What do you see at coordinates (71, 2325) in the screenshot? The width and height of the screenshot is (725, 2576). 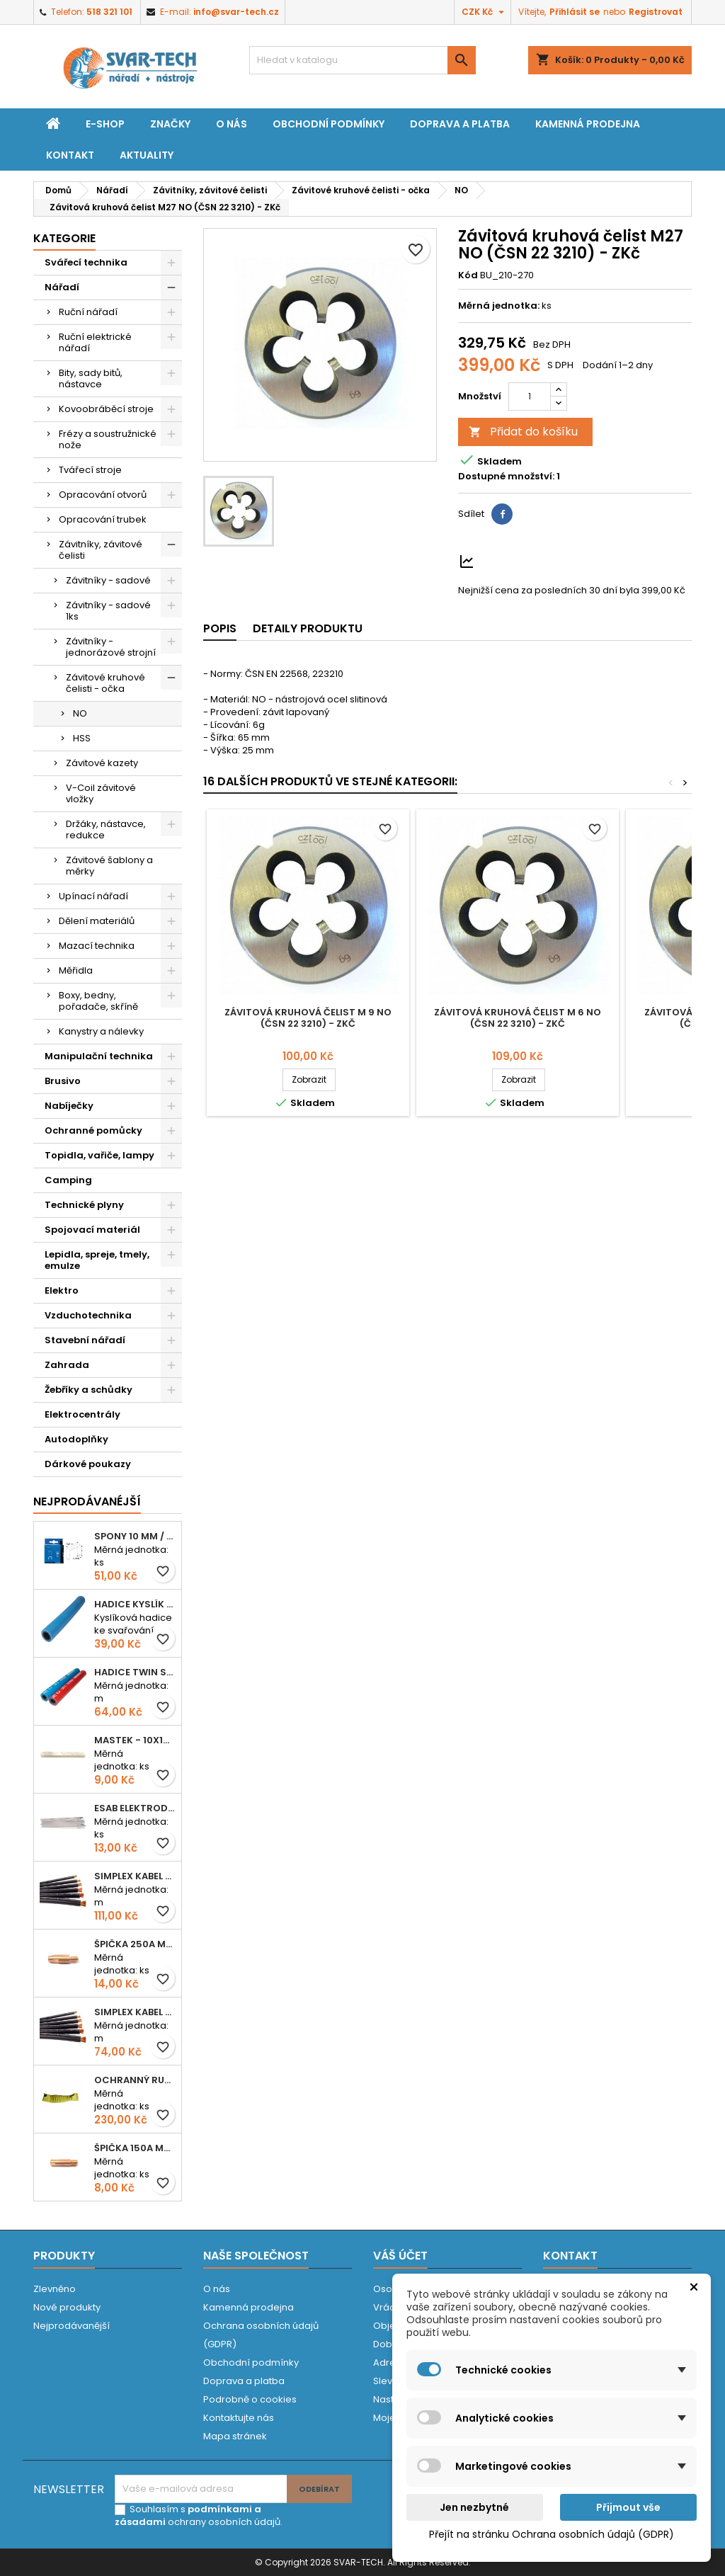 I see `Nejprodávanější` at bounding box center [71, 2325].